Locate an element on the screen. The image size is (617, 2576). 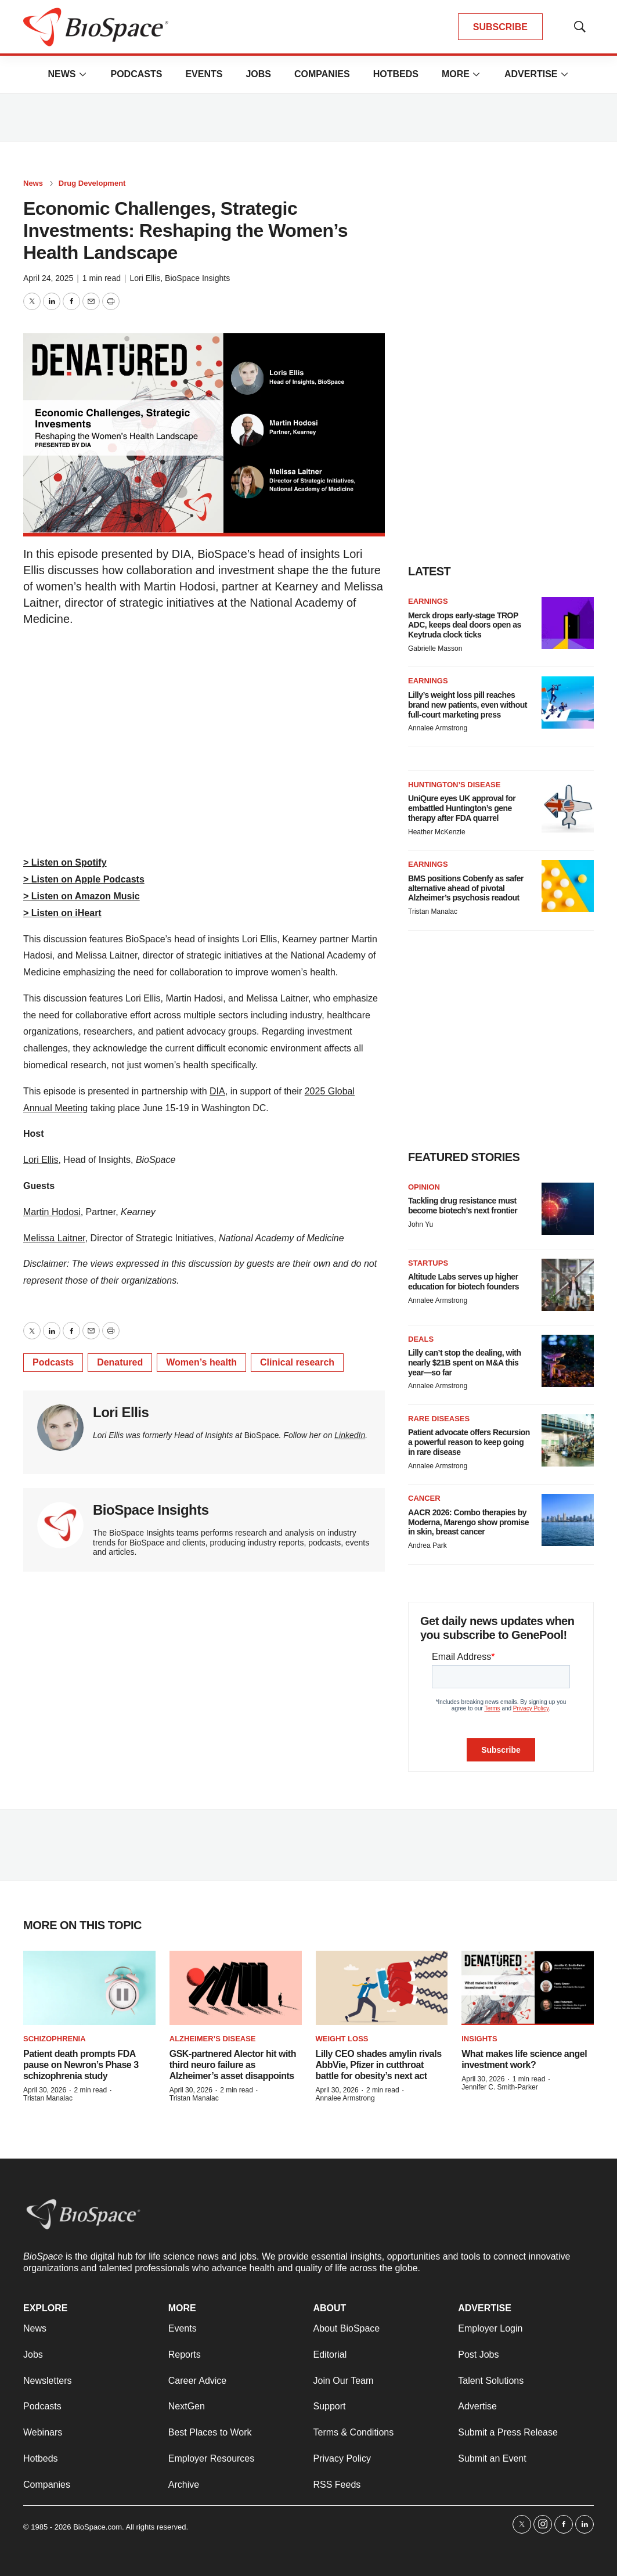
[UniQure eyes UK approval for embattled Huntington’s gene therapy after FDA quarrel] is located at coordinates (568, 806).